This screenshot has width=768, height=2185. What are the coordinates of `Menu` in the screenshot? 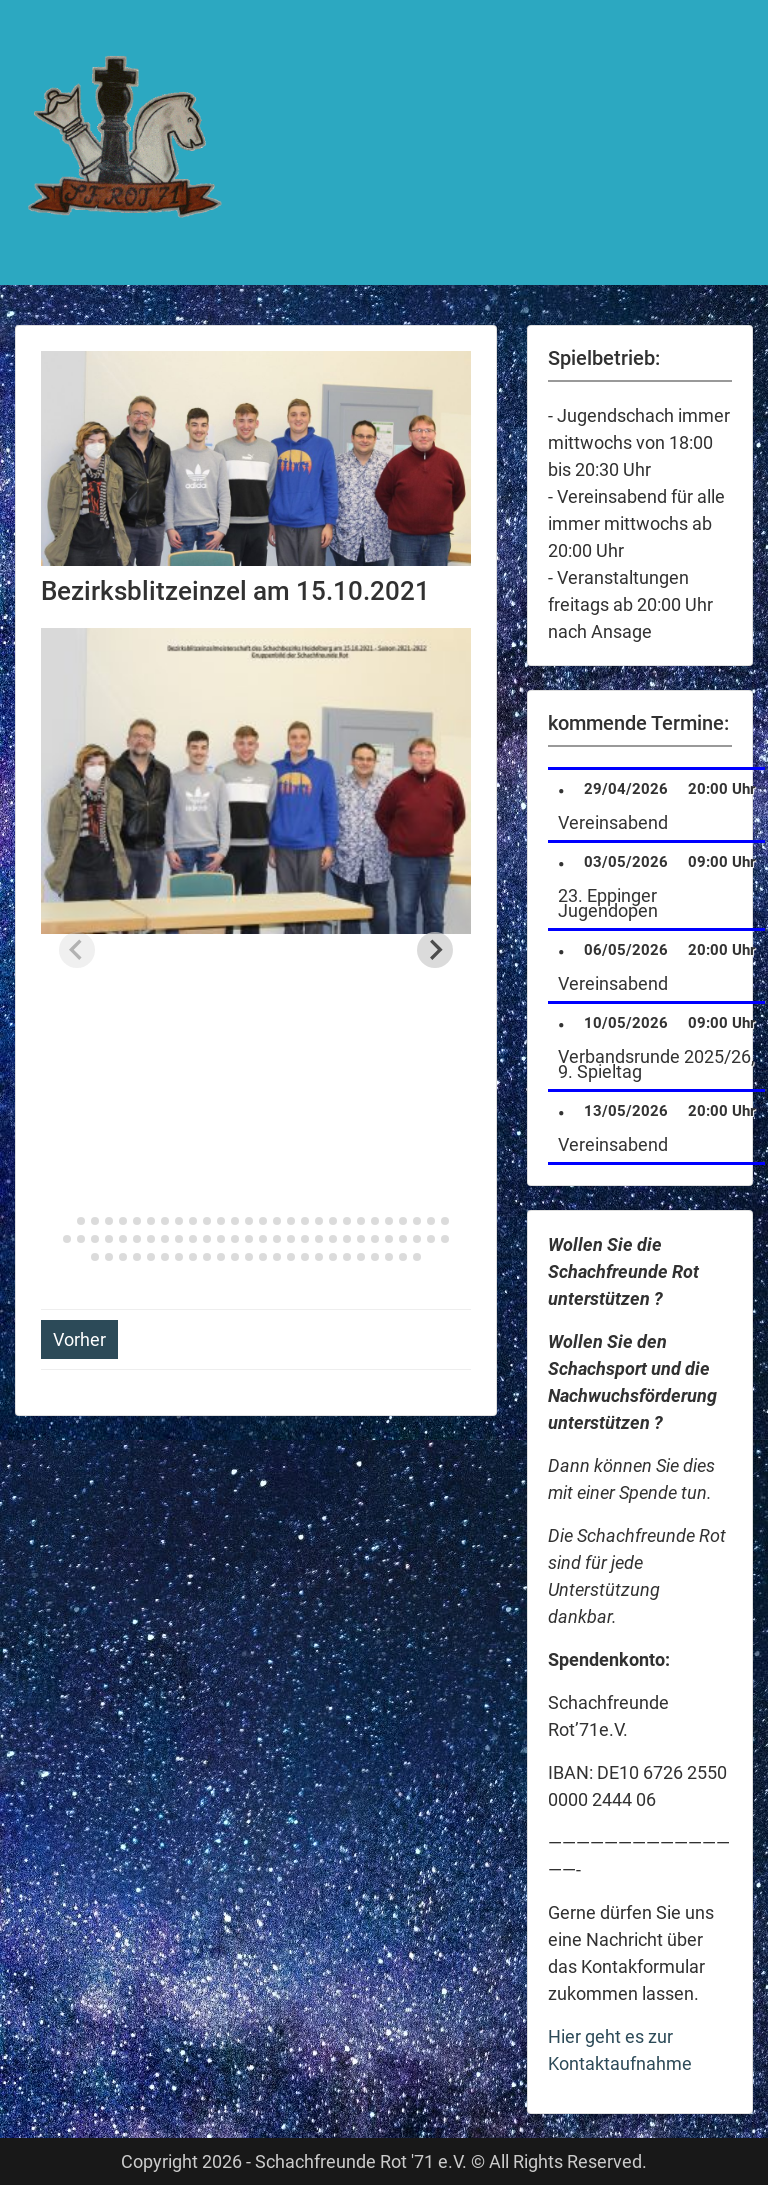 It's located at (36, 35).